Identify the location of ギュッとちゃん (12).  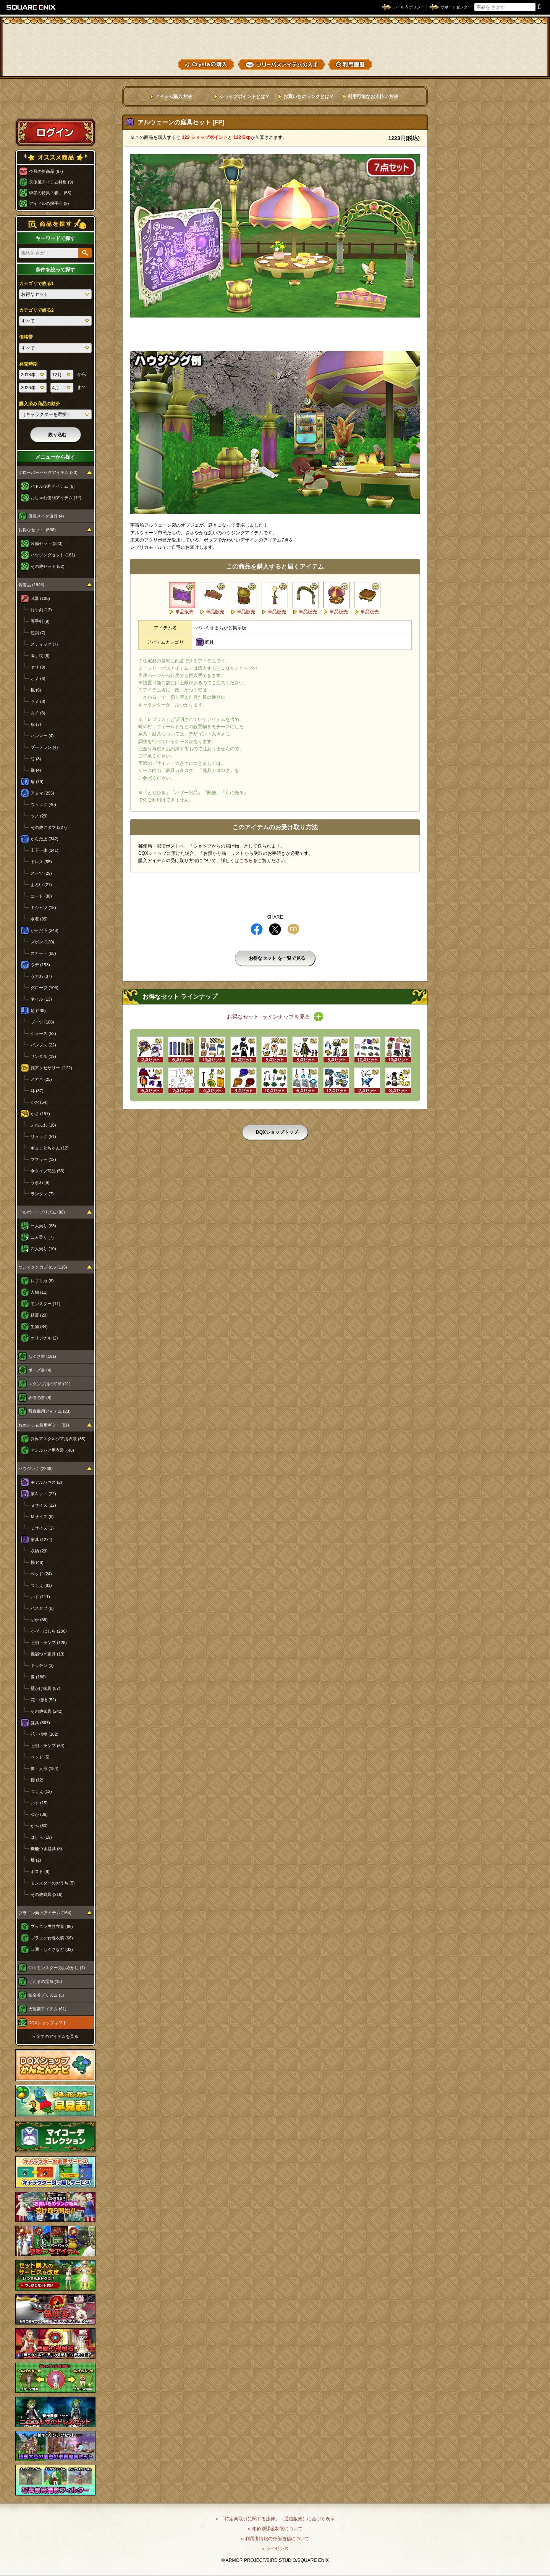
(50, 1148).